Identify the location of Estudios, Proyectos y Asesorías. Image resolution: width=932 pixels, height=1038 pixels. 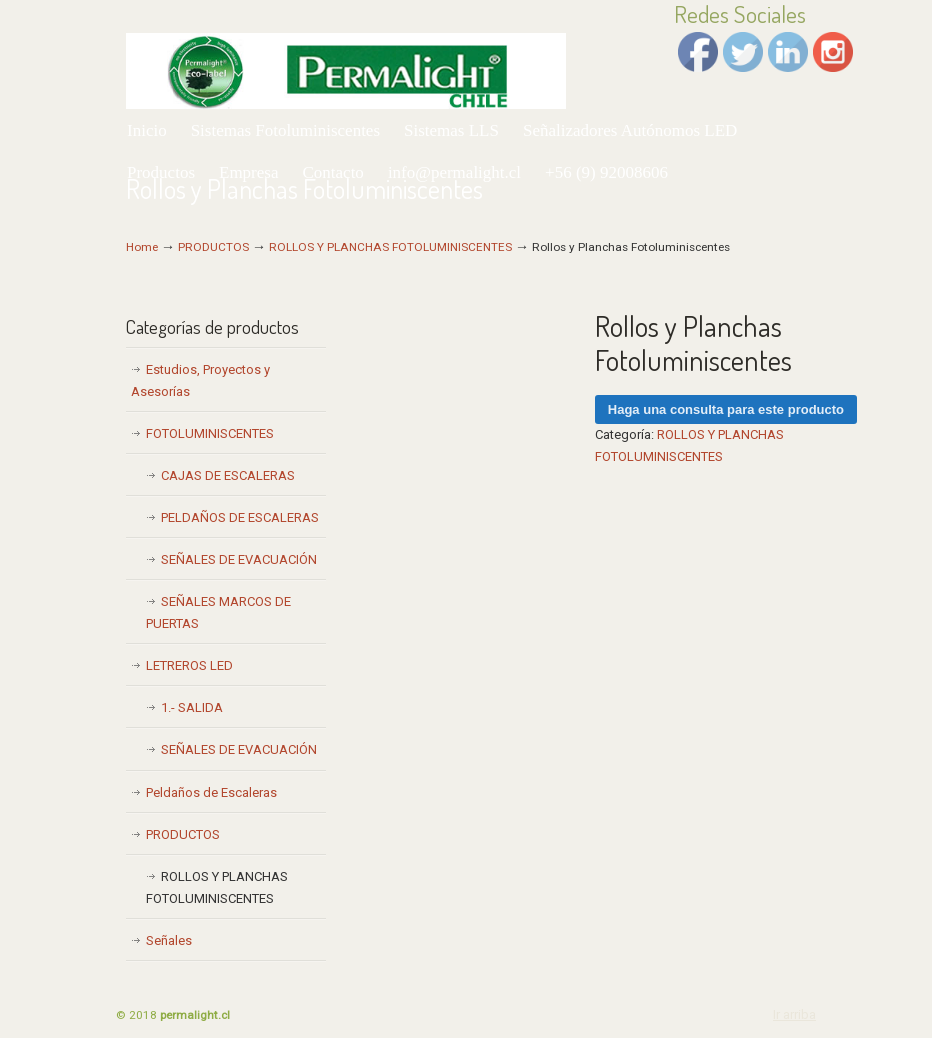
(200, 380).